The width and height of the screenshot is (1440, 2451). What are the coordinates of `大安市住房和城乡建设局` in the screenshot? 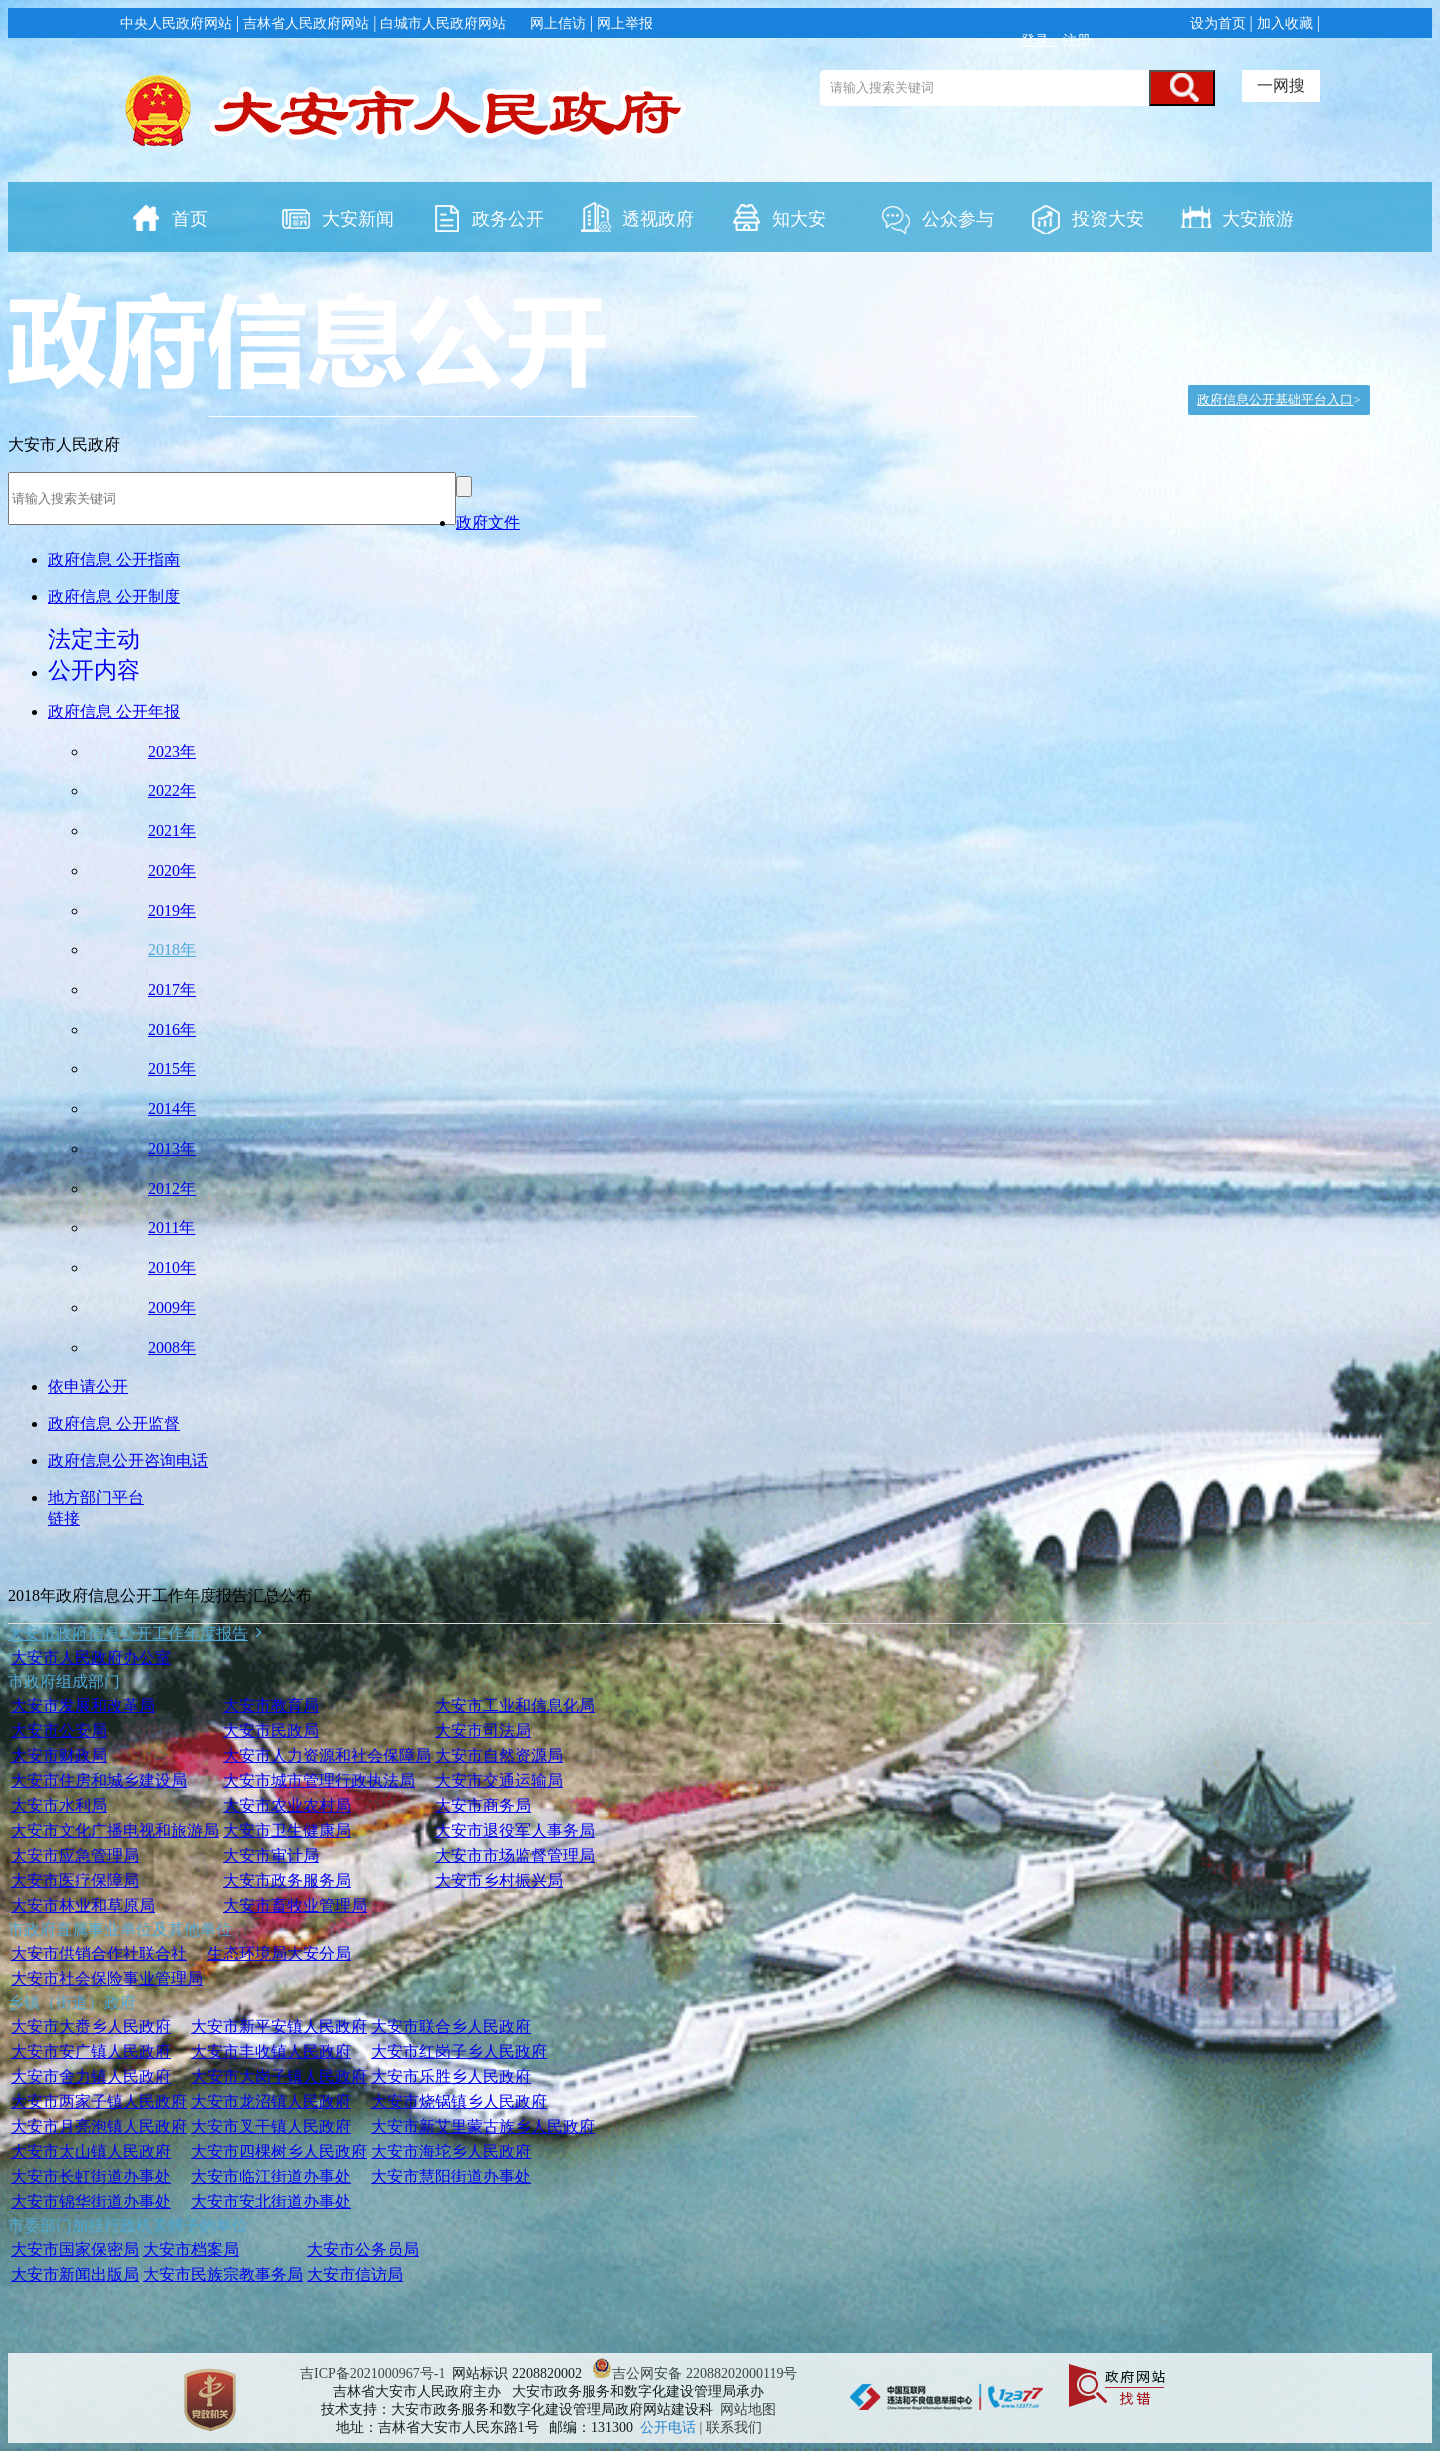 It's located at (99, 1780).